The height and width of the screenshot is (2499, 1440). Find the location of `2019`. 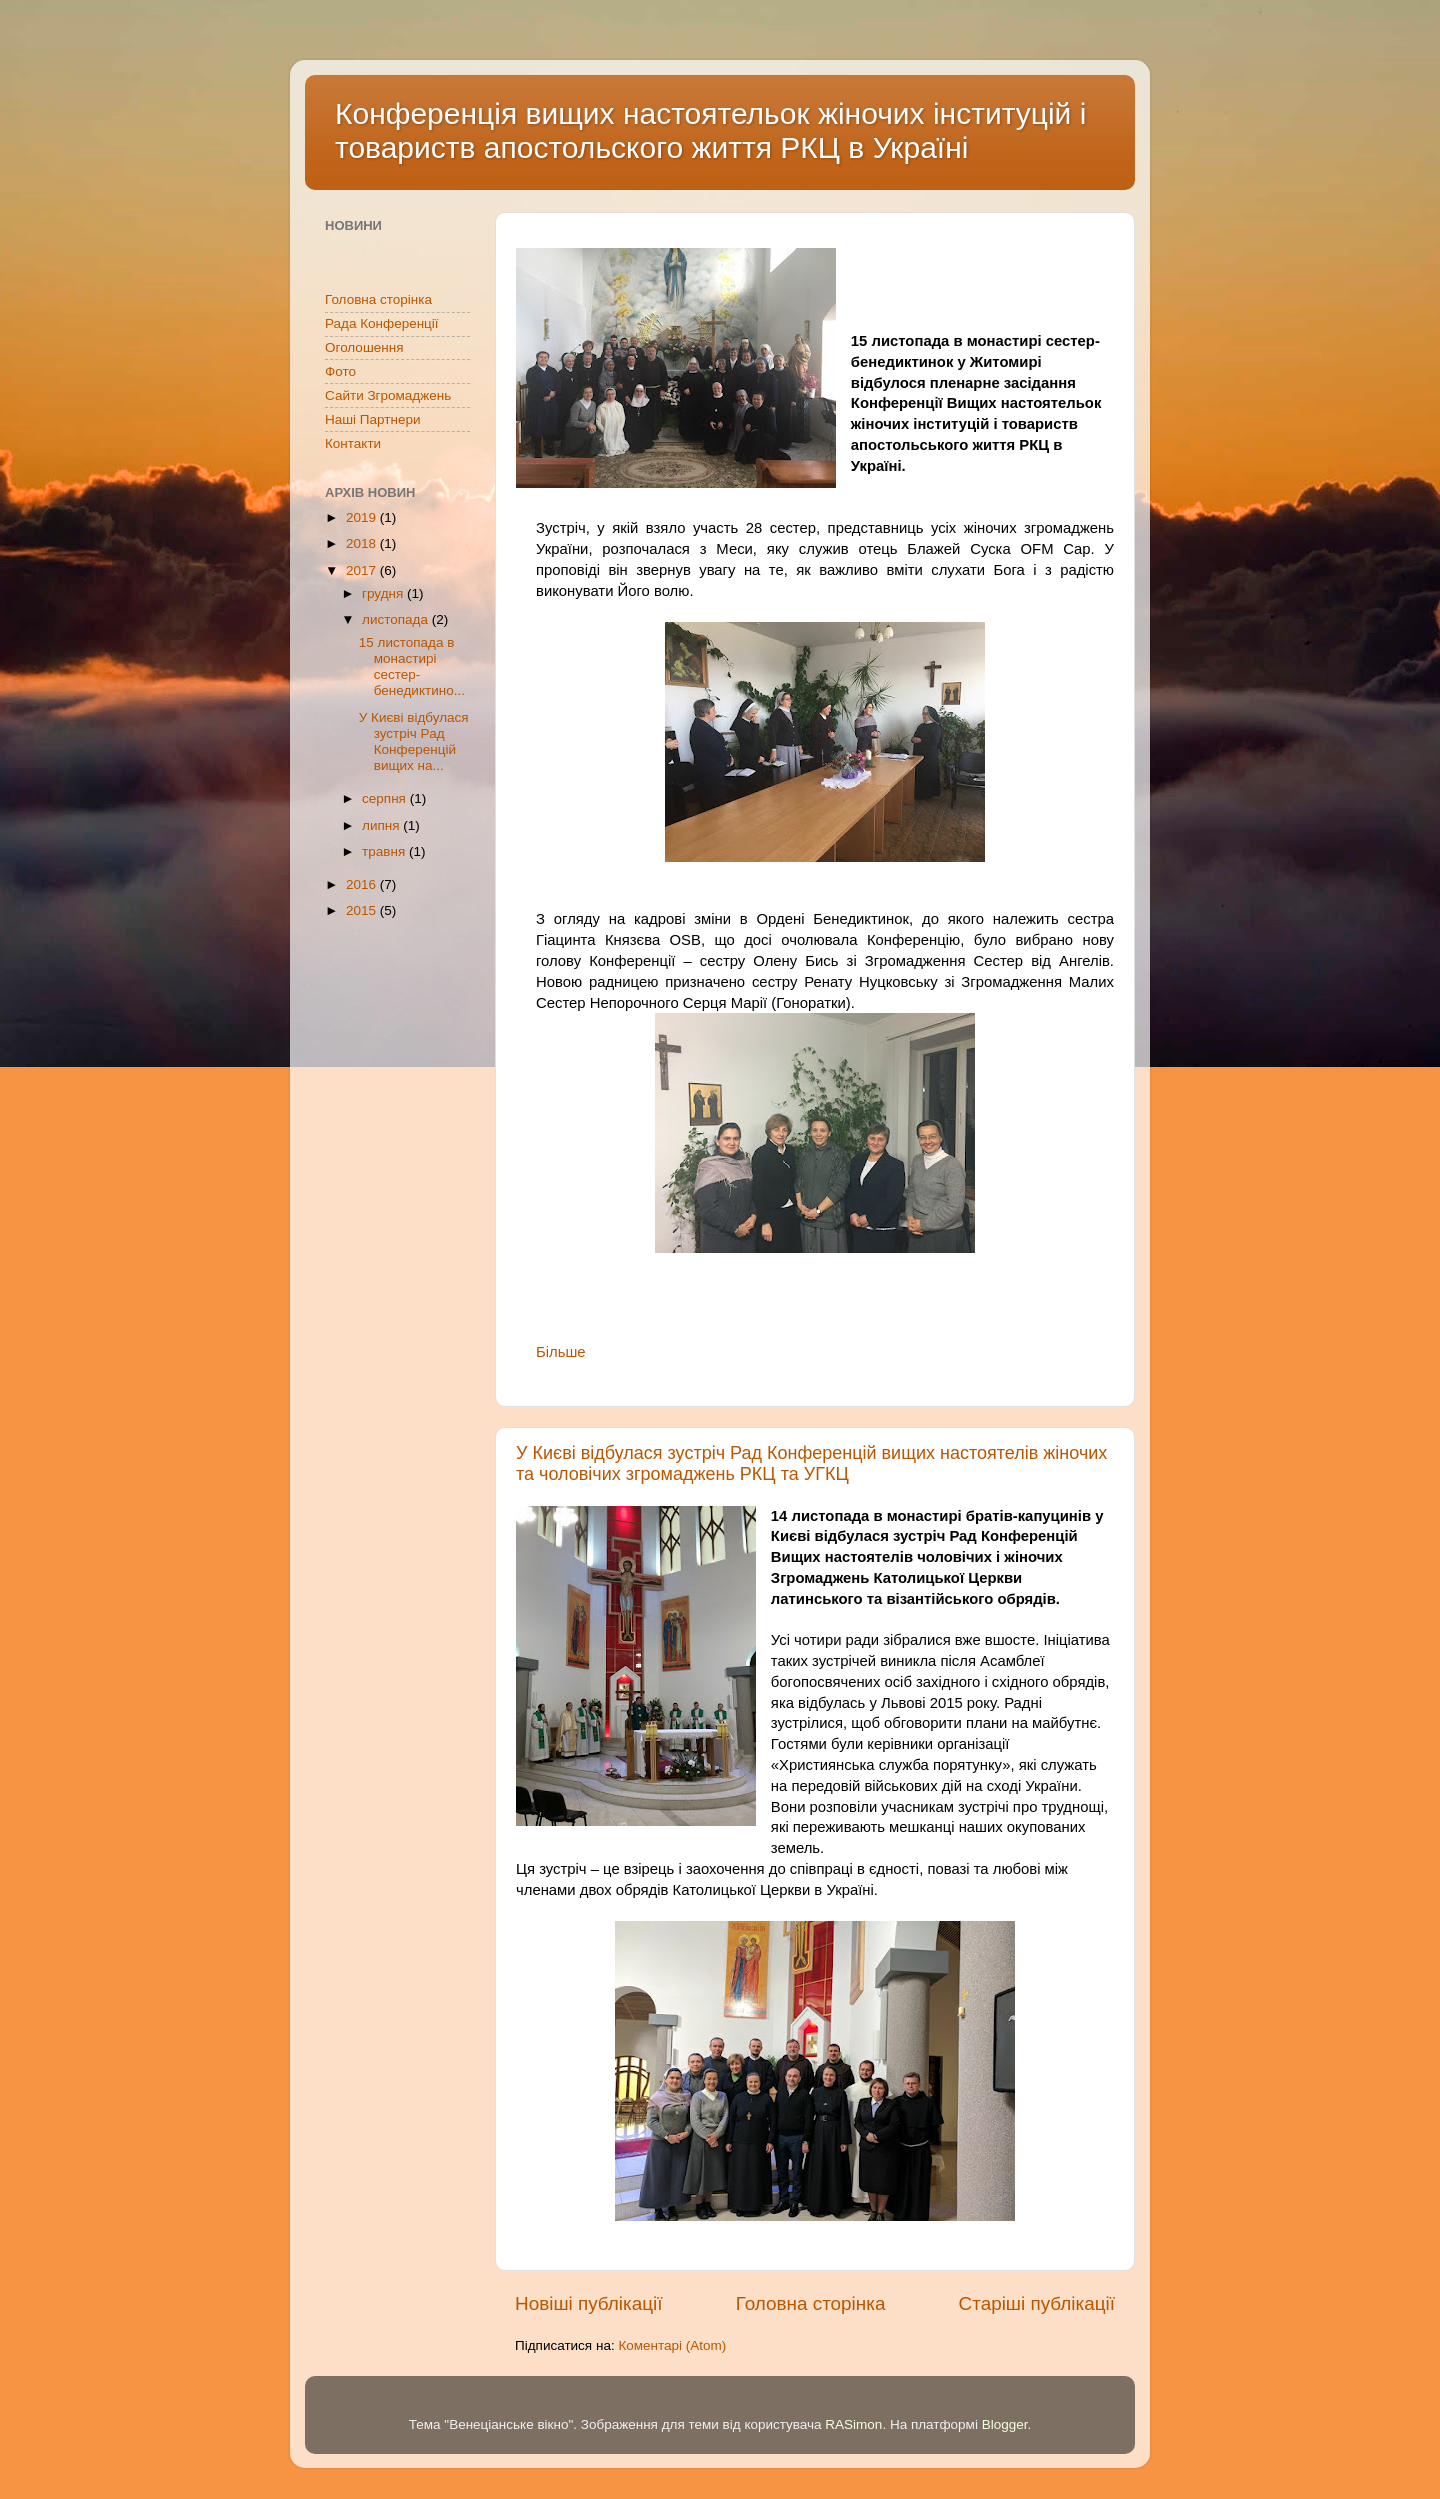

2019 is located at coordinates (363, 517).